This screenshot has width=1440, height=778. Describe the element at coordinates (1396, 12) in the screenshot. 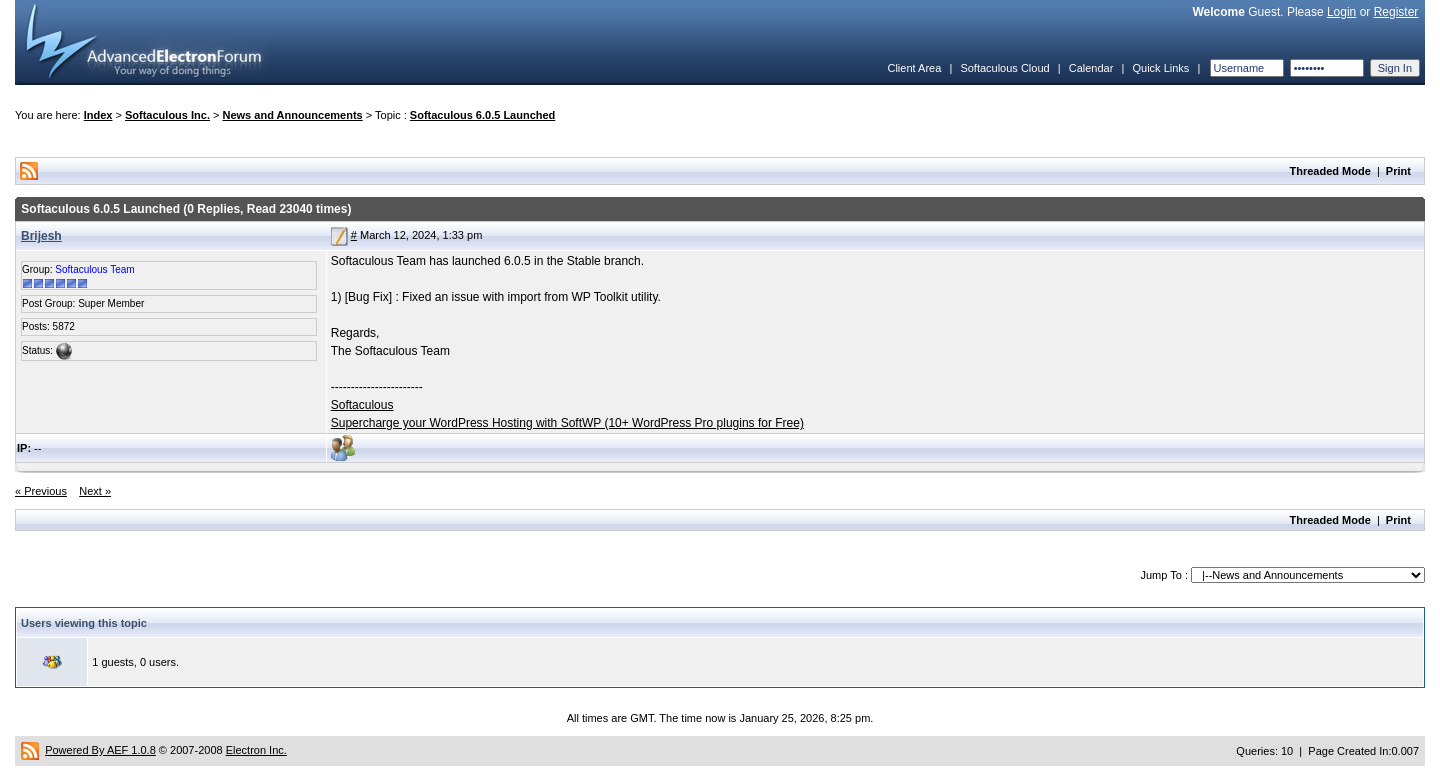

I see `Register` at that location.